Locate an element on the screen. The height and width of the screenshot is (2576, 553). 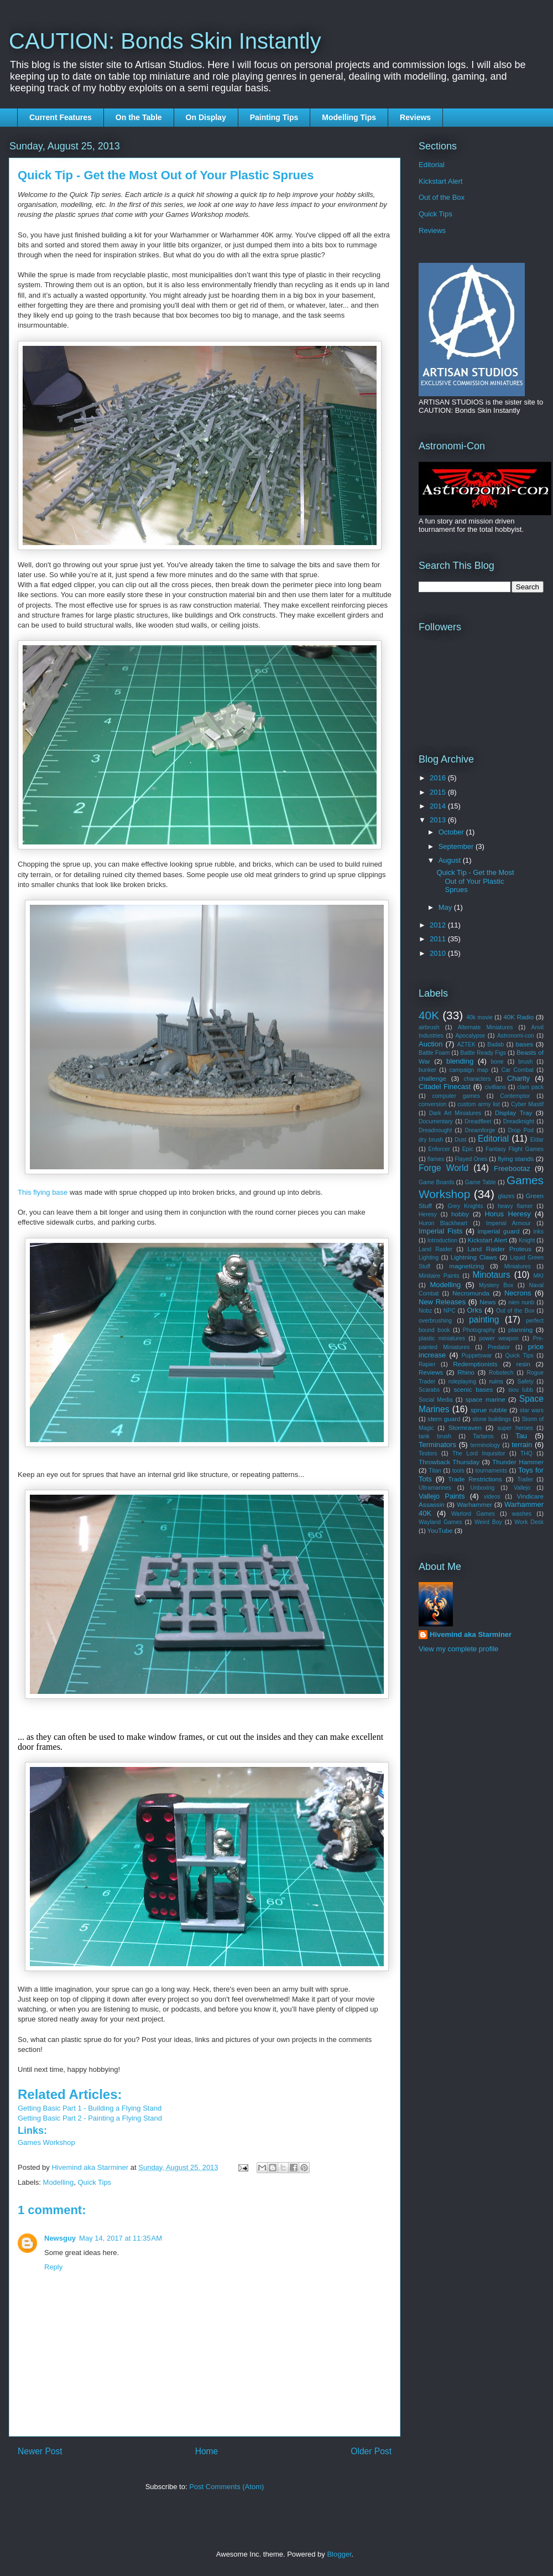
40k movie is located at coordinates (479, 1017).